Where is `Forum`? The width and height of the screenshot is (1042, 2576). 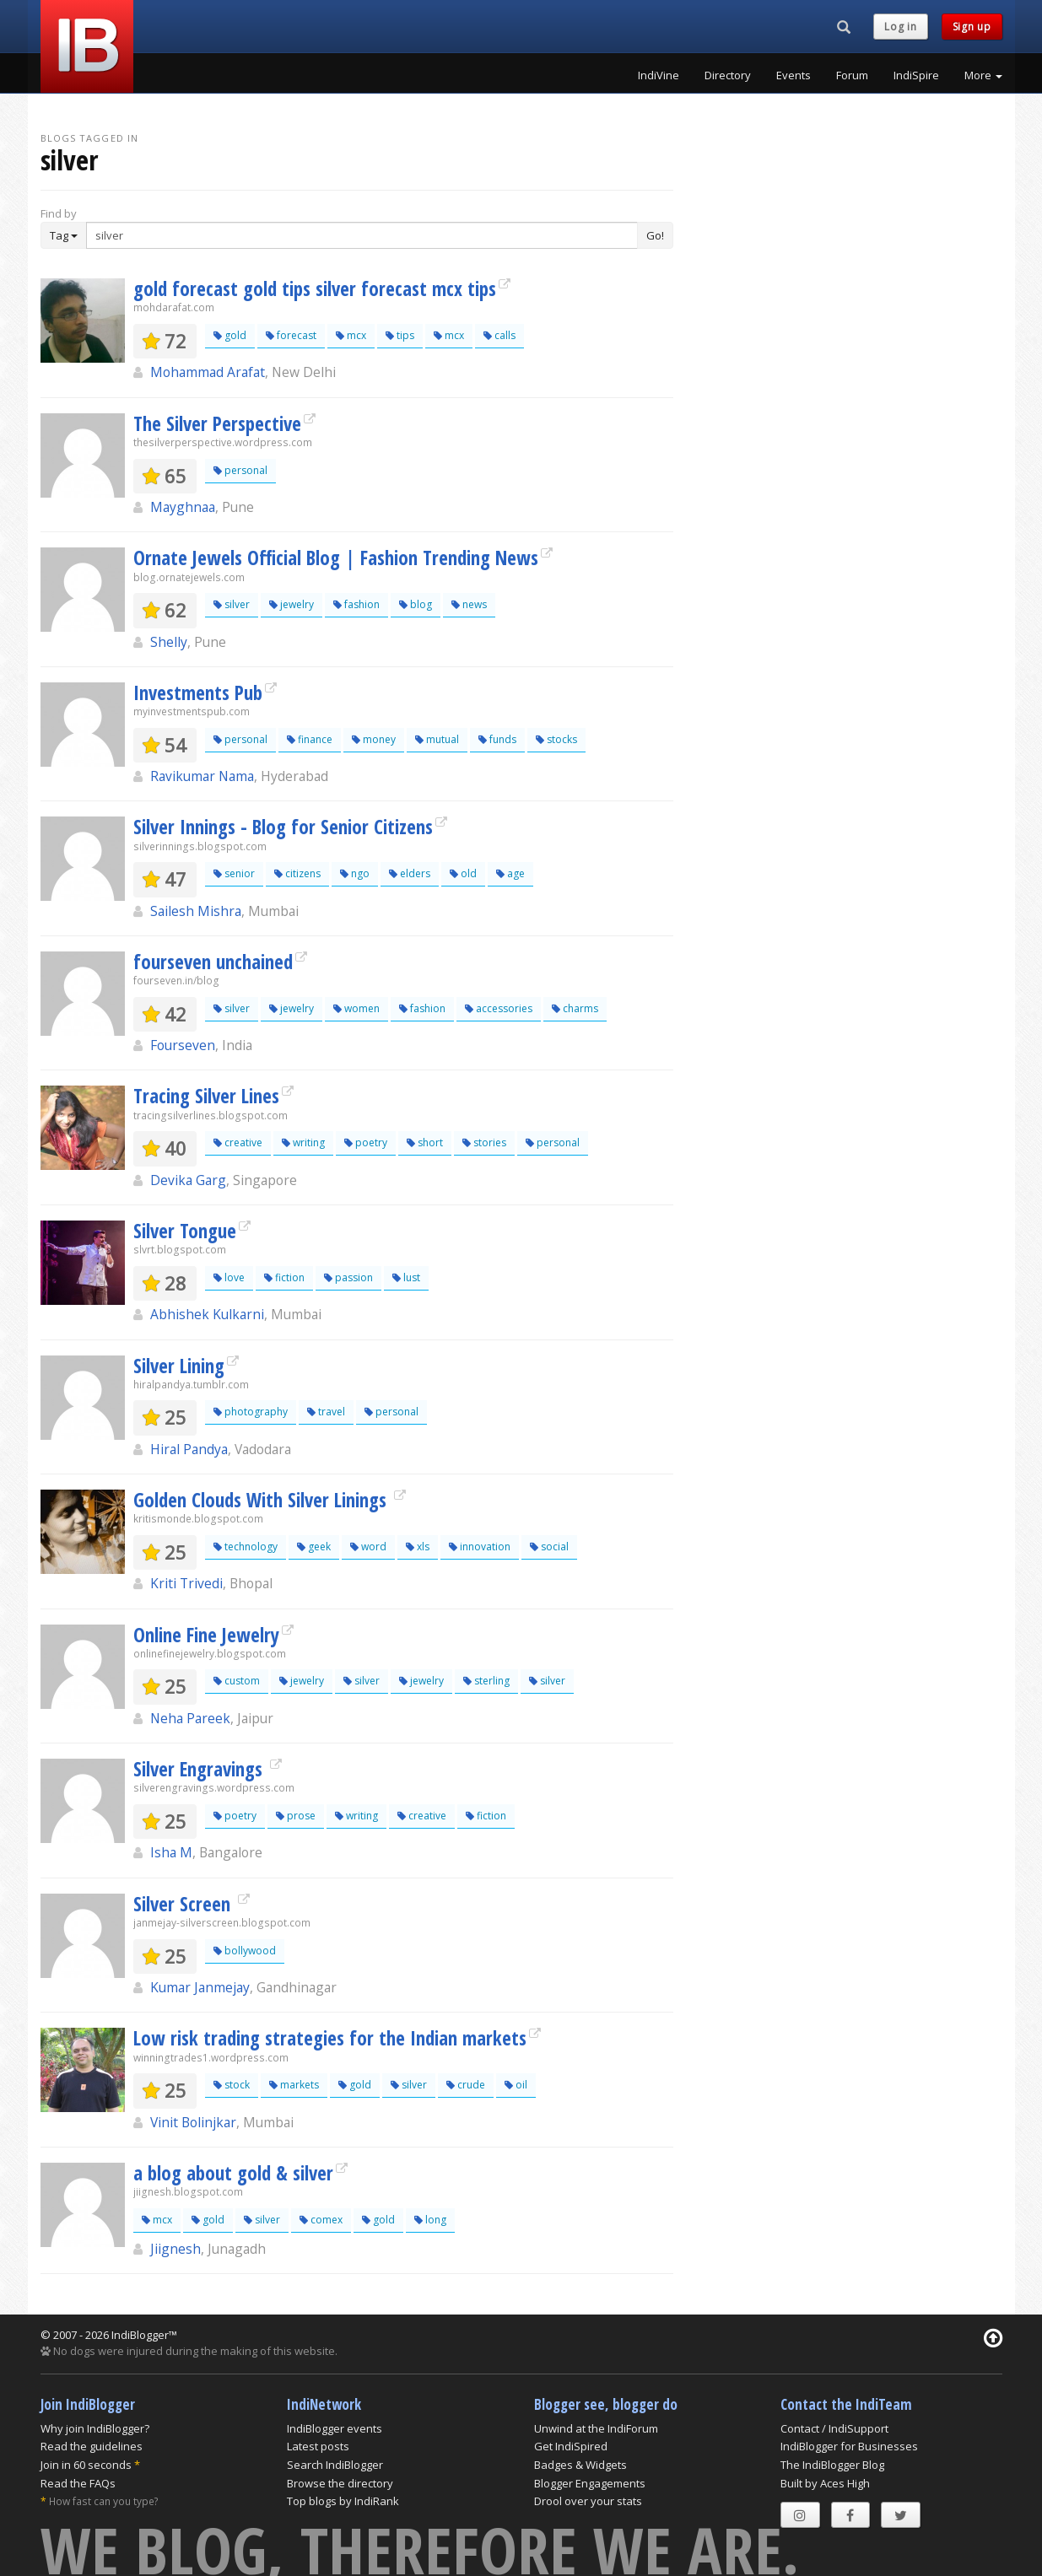
Forum is located at coordinates (852, 75).